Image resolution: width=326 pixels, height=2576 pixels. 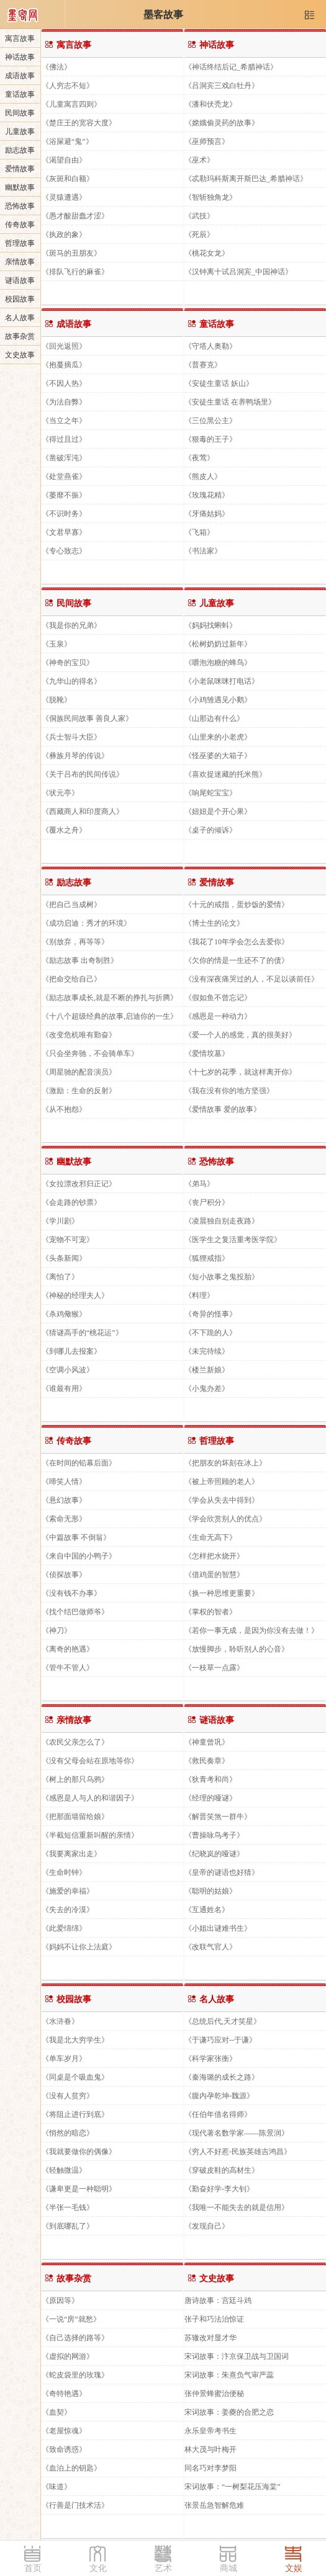 I want to click on 《周星驰的配音演员》, so click(x=79, y=1072).